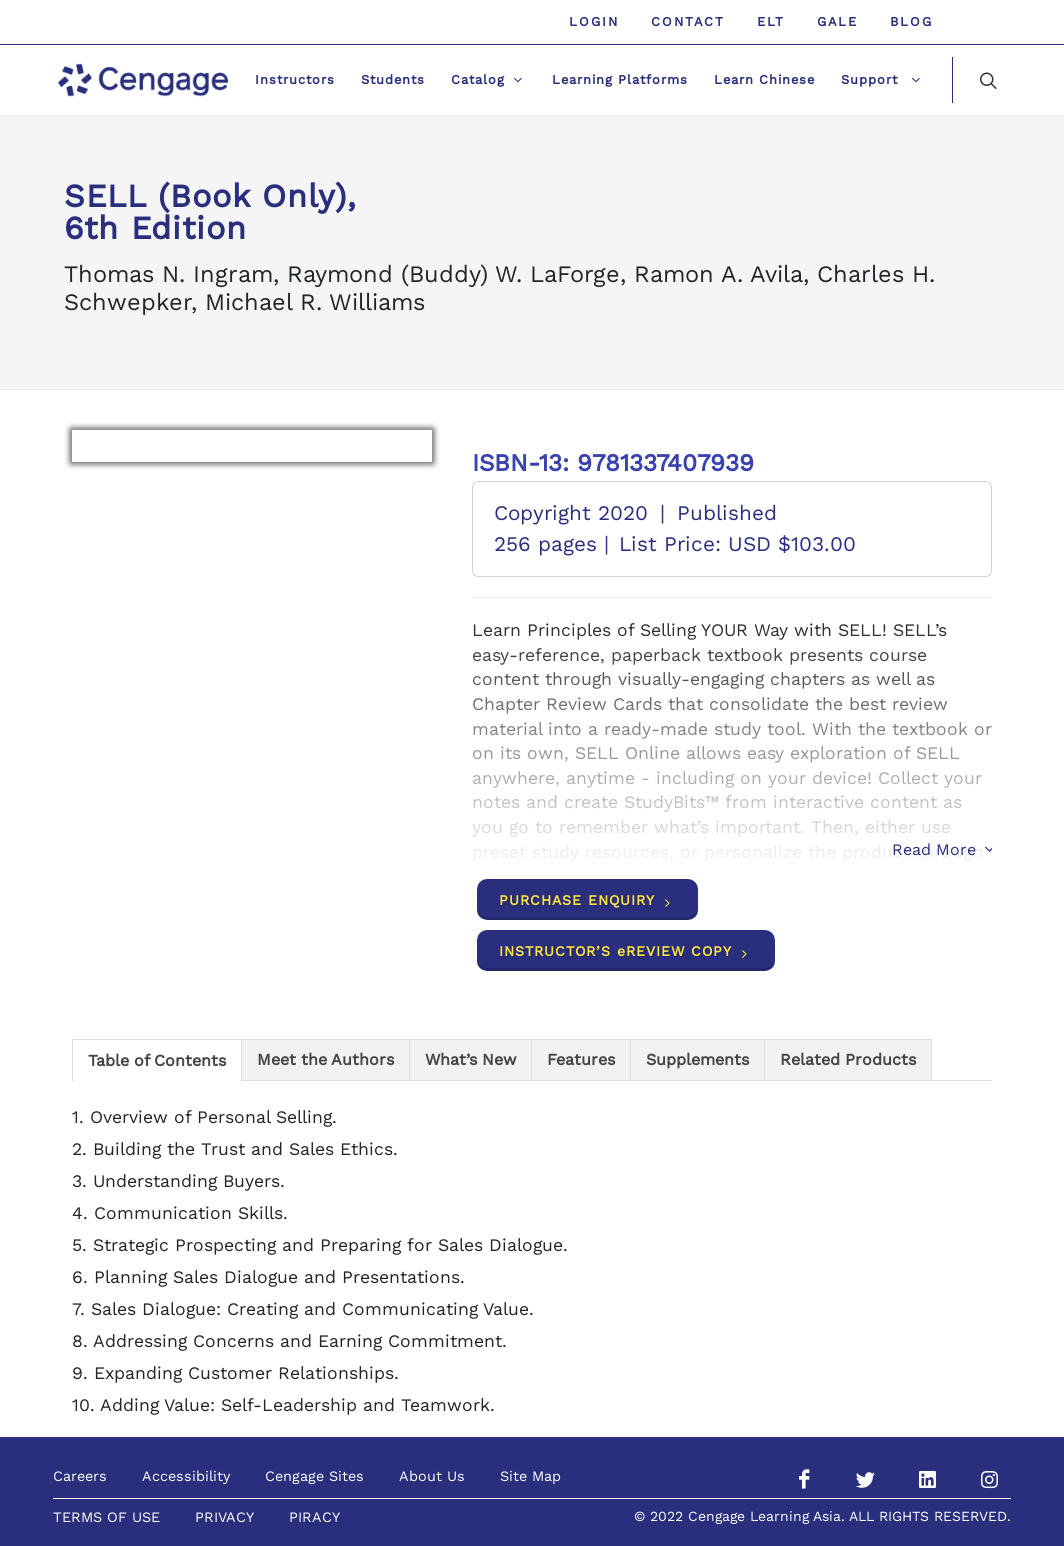 This screenshot has width=1064, height=1546. Describe the element at coordinates (157, 1059) in the screenshot. I see `[tab]` at that location.